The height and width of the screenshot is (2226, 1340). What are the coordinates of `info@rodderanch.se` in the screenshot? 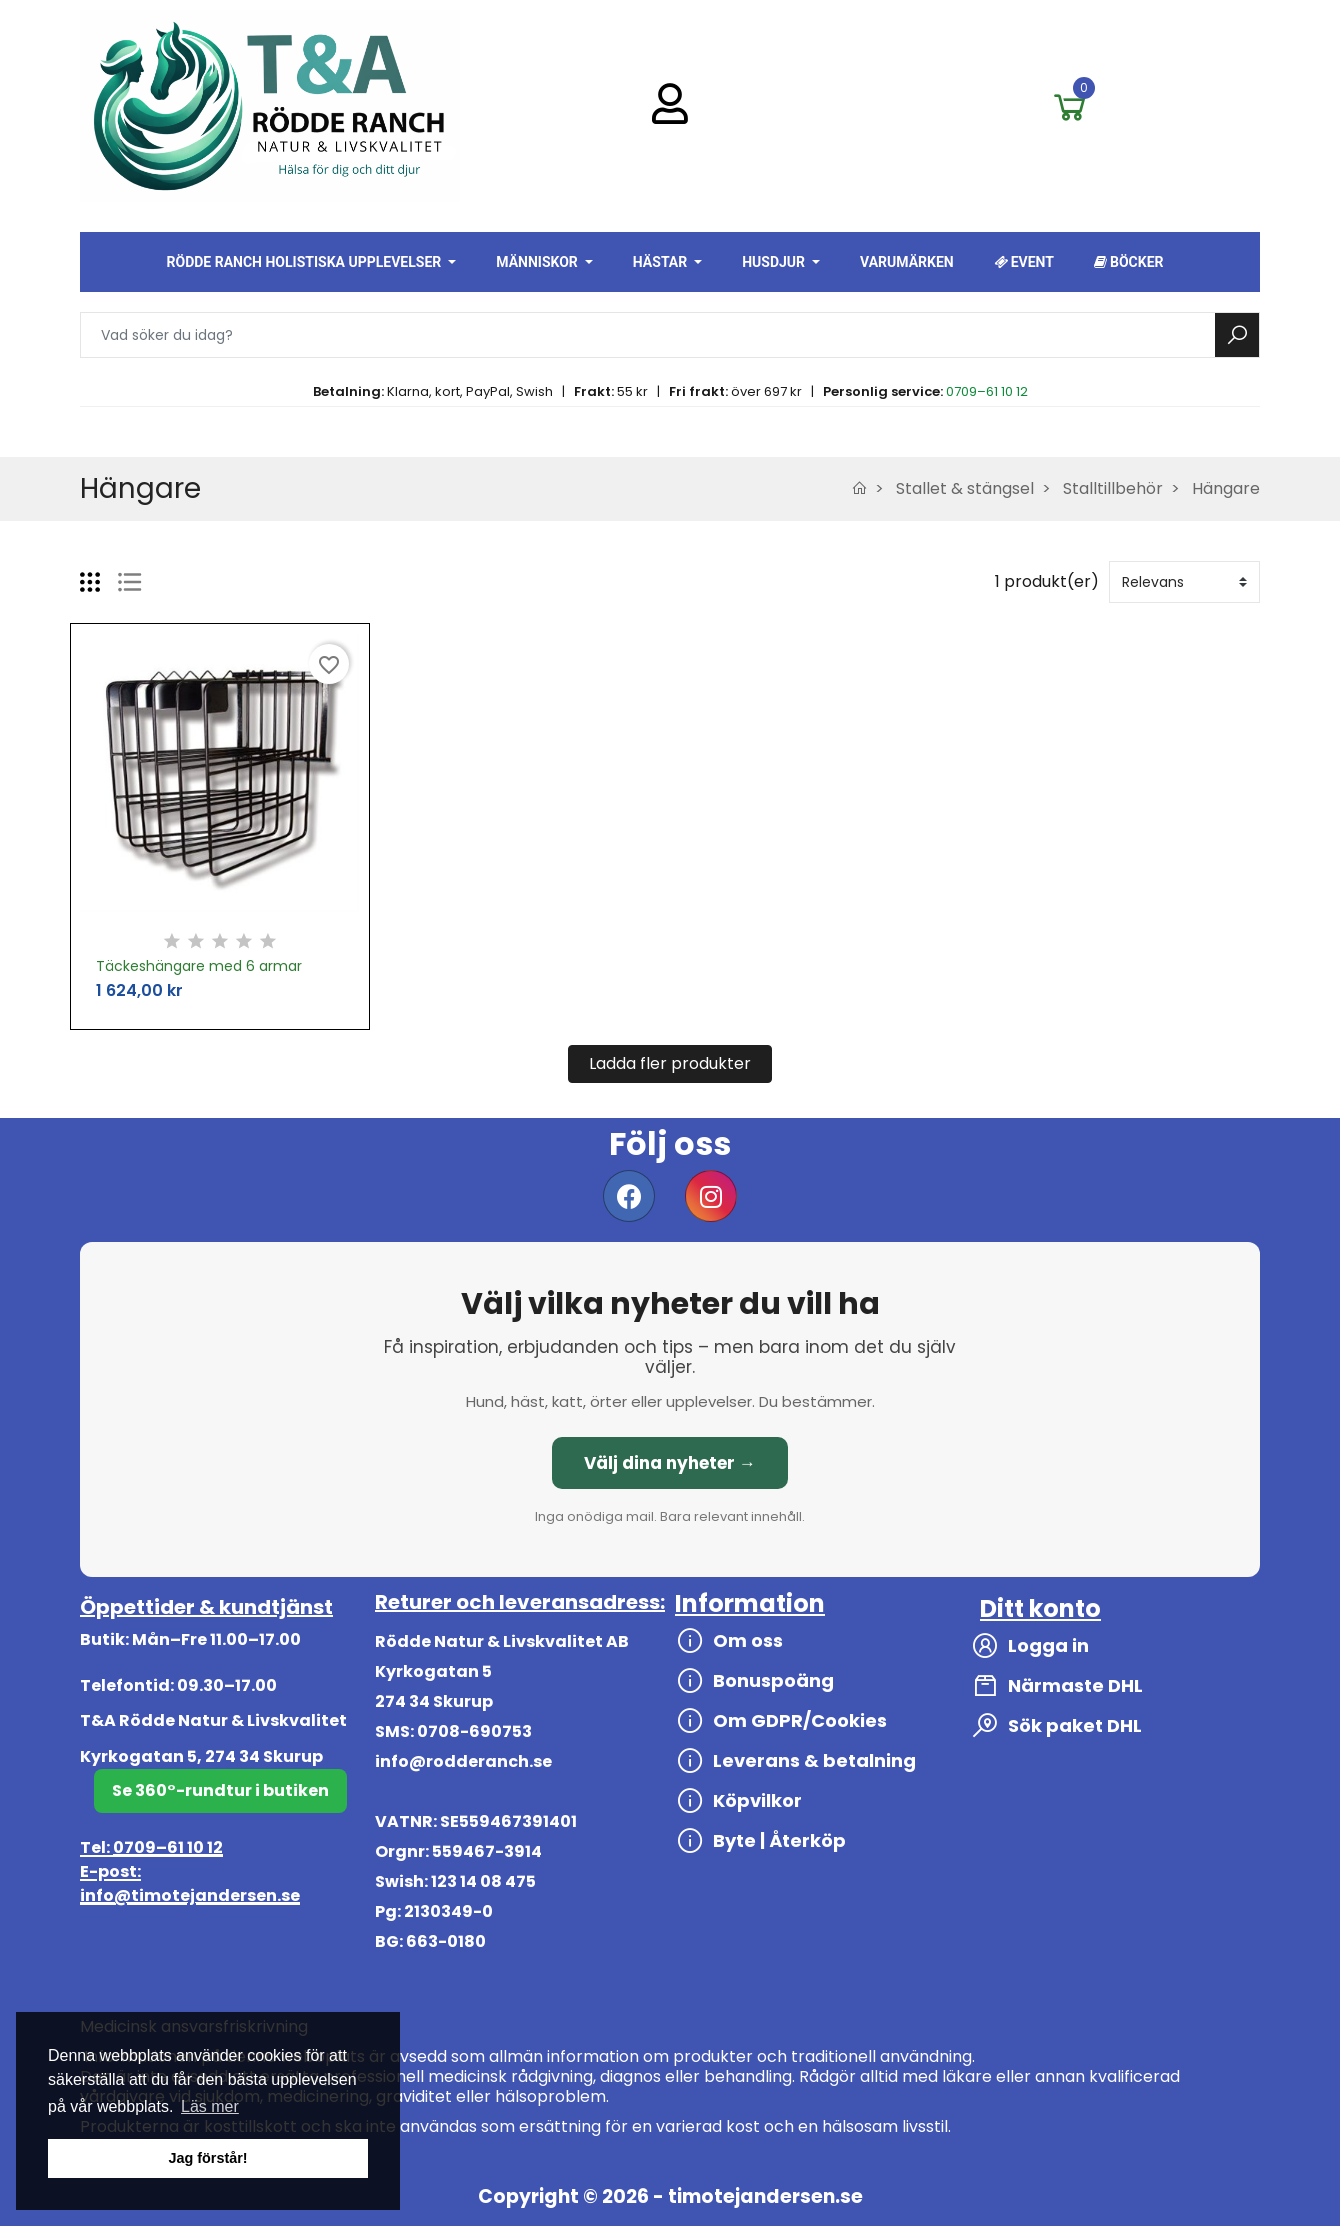 It's located at (463, 1761).